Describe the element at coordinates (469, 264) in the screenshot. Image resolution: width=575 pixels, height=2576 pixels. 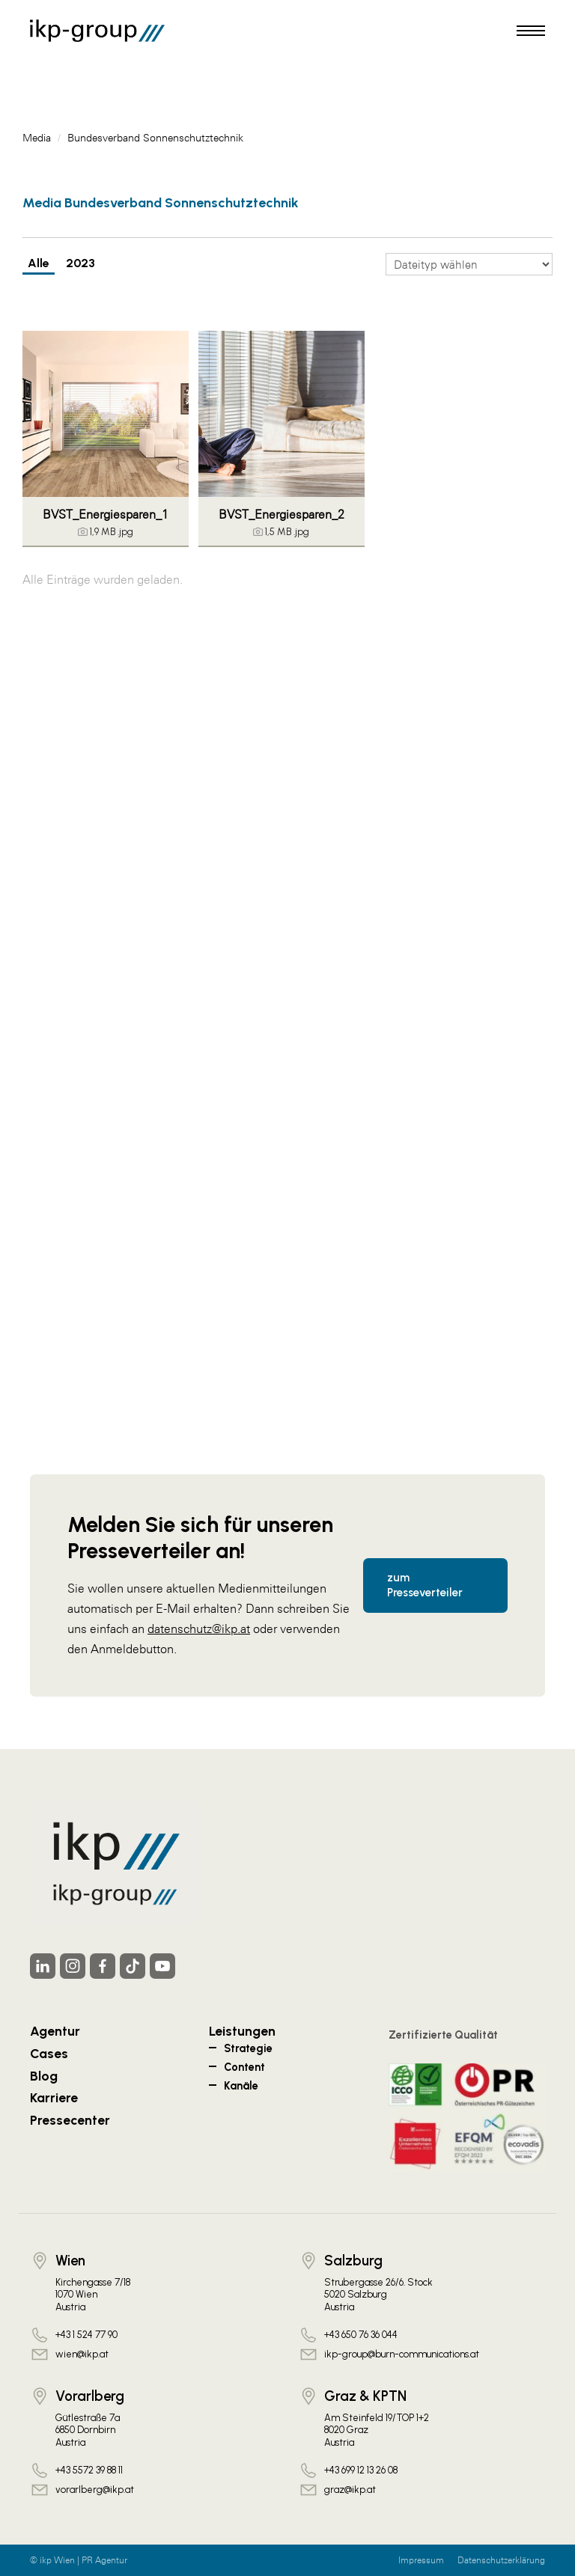
I see `[Dateityp wählen]` at that location.